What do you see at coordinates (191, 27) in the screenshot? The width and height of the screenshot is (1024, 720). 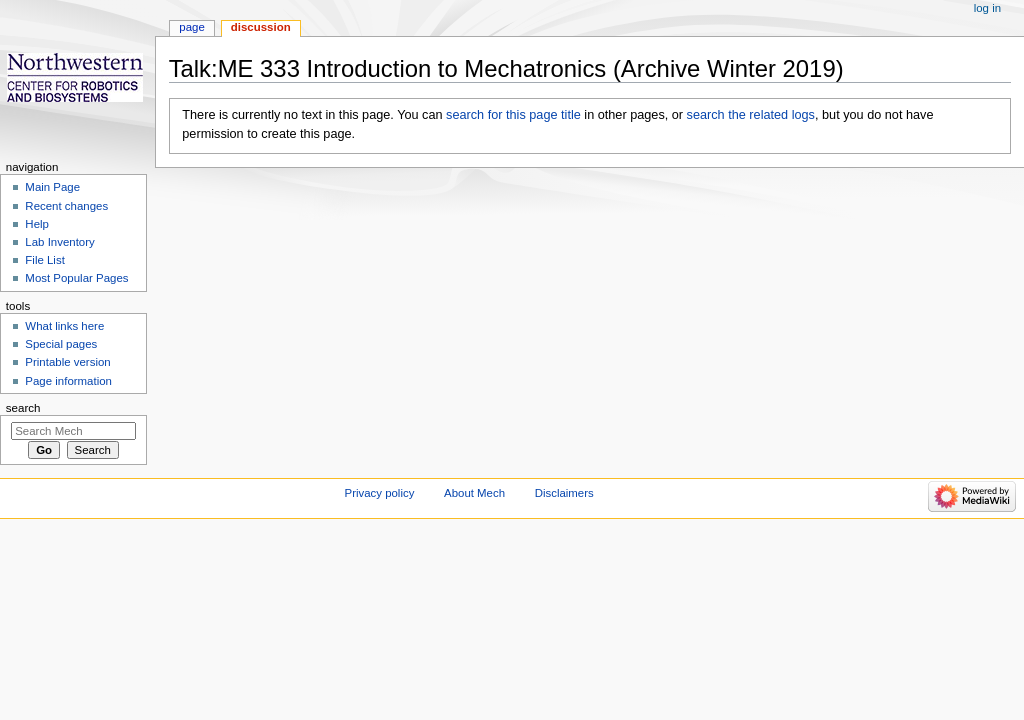 I see `Page` at bounding box center [191, 27].